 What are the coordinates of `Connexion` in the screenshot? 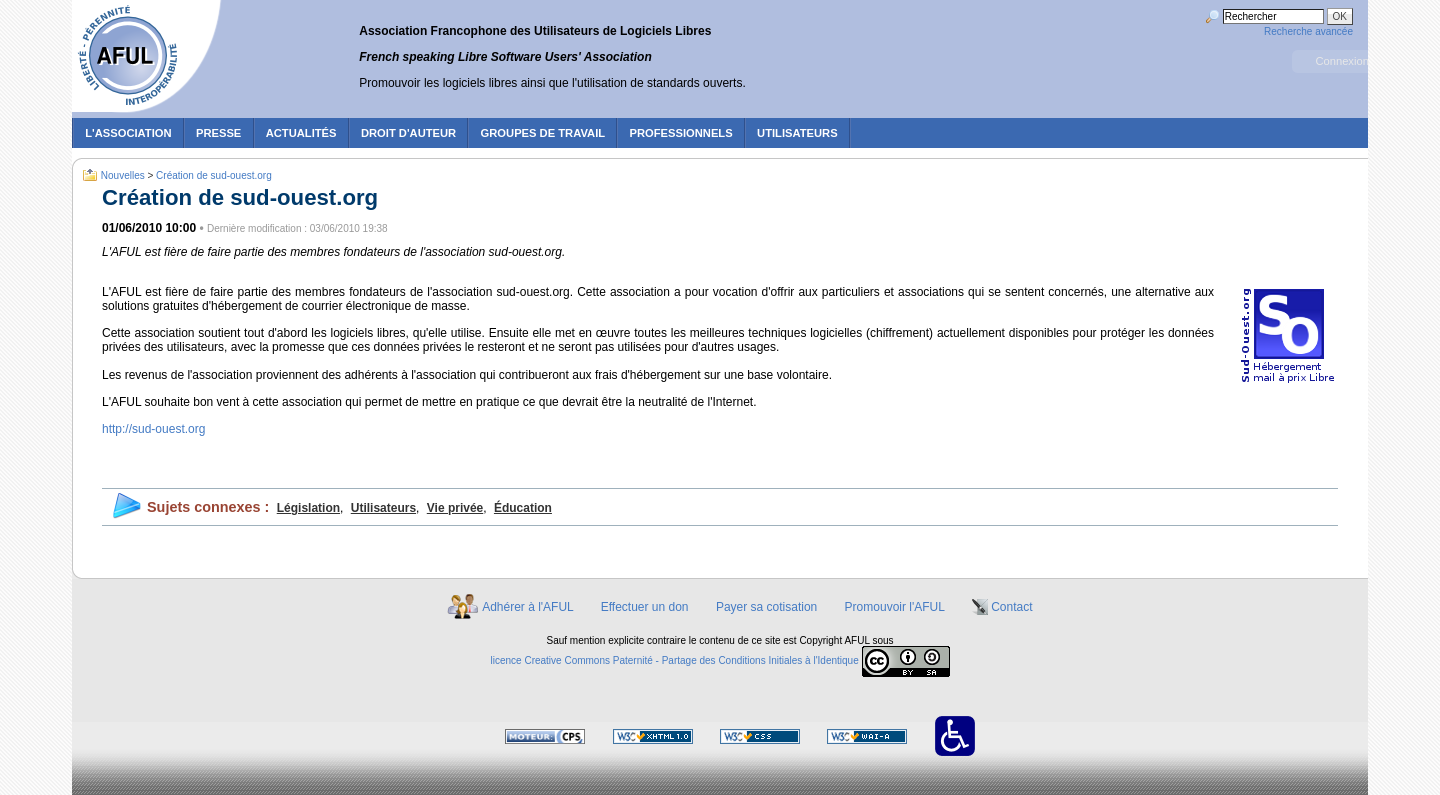 It's located at (1342, 61).